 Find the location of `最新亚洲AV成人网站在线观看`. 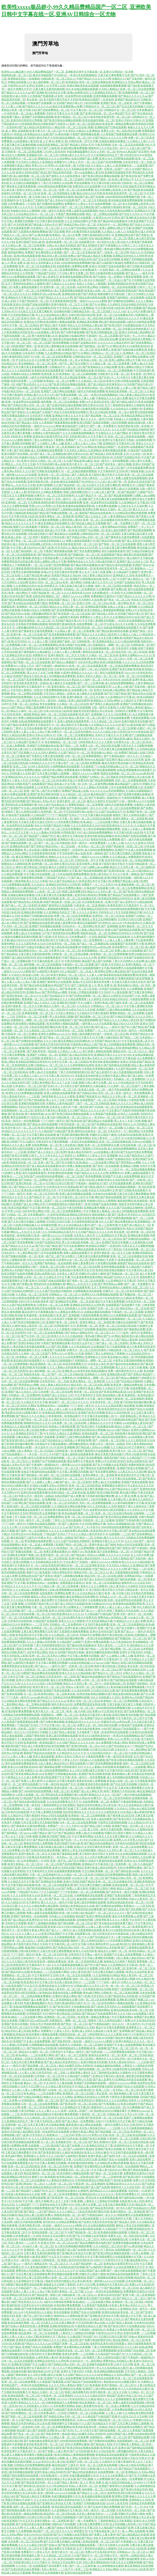

最新亚洲AV成人网站在线观看 is located at coordinates (83, 2124).